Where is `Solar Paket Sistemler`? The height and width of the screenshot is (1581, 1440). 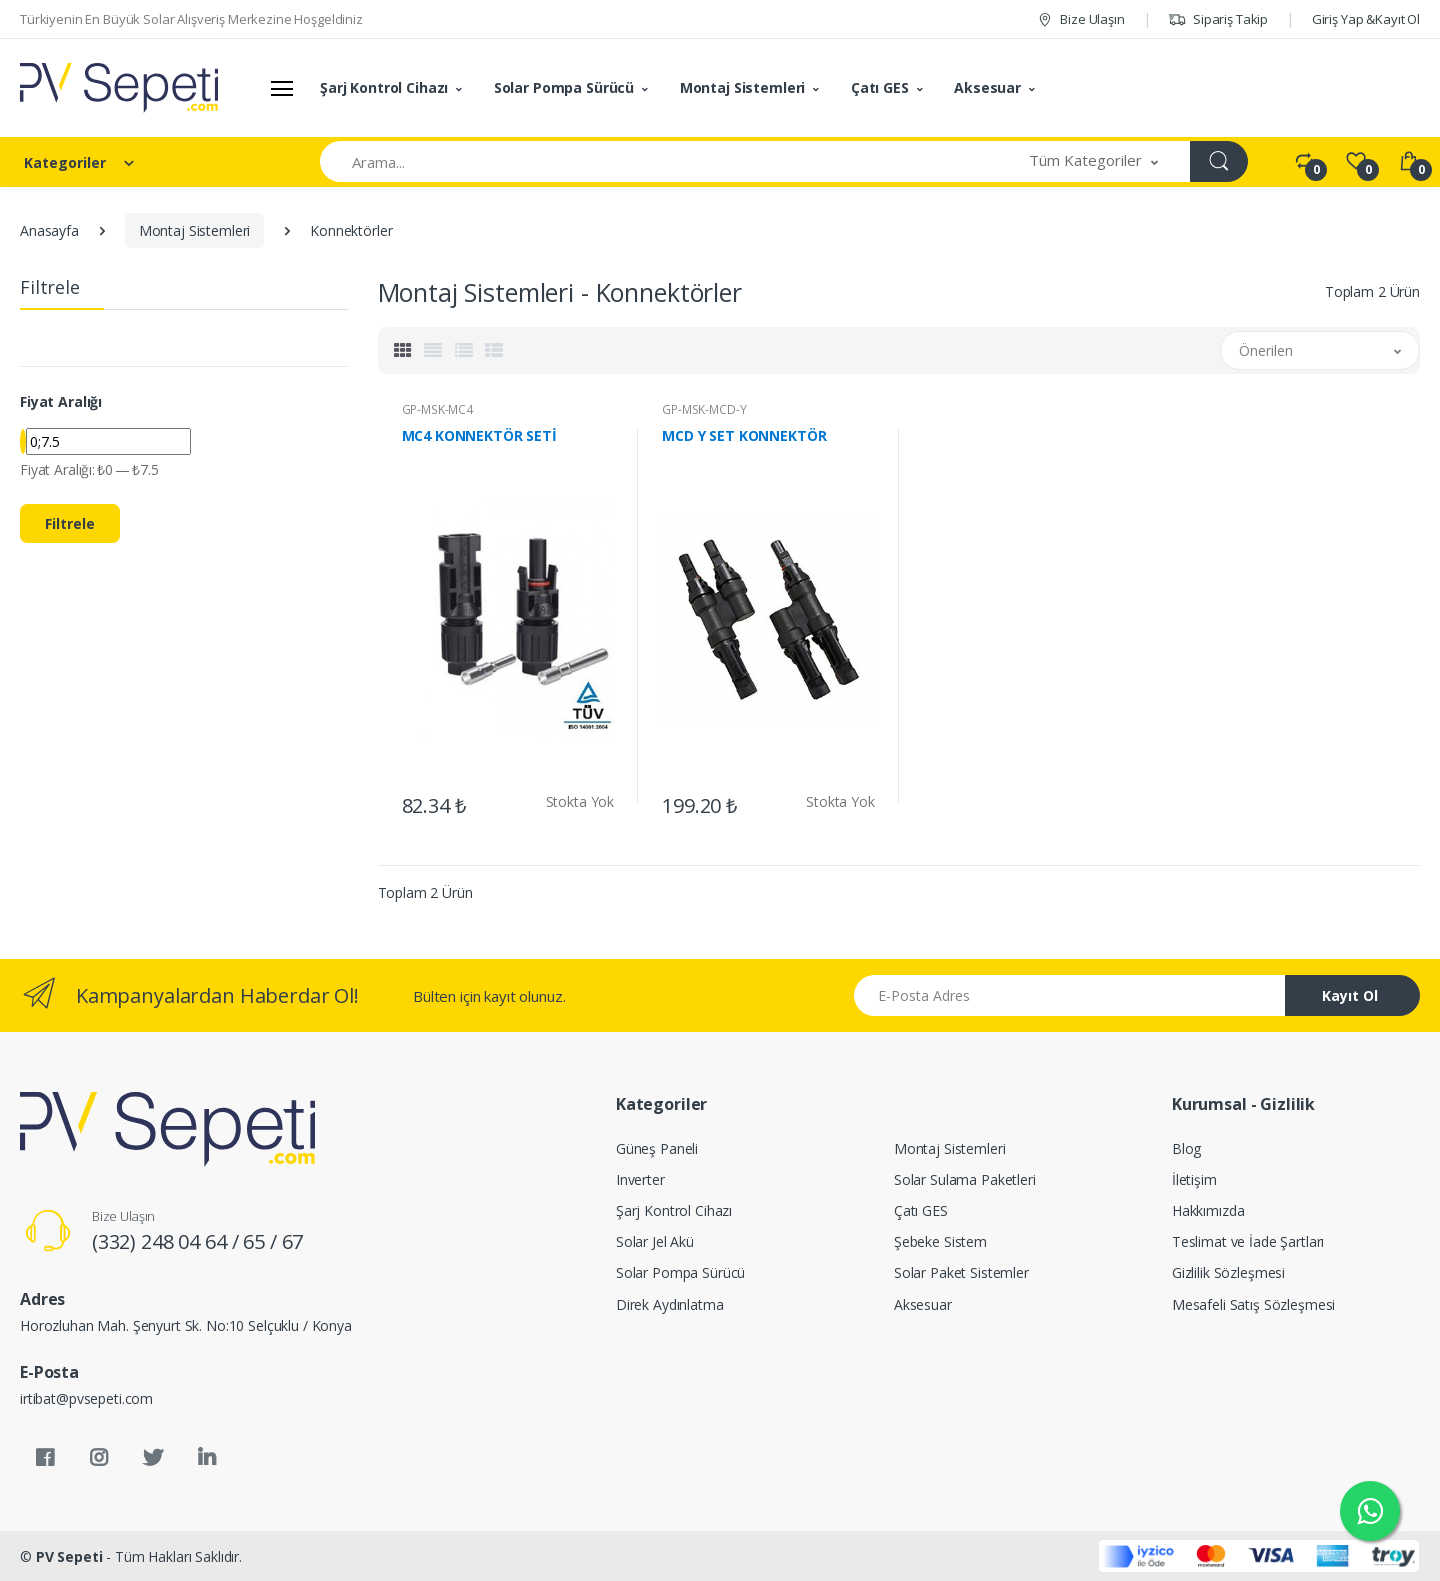 Solar Paket Sistemler is located at coordinates (961, 1272).